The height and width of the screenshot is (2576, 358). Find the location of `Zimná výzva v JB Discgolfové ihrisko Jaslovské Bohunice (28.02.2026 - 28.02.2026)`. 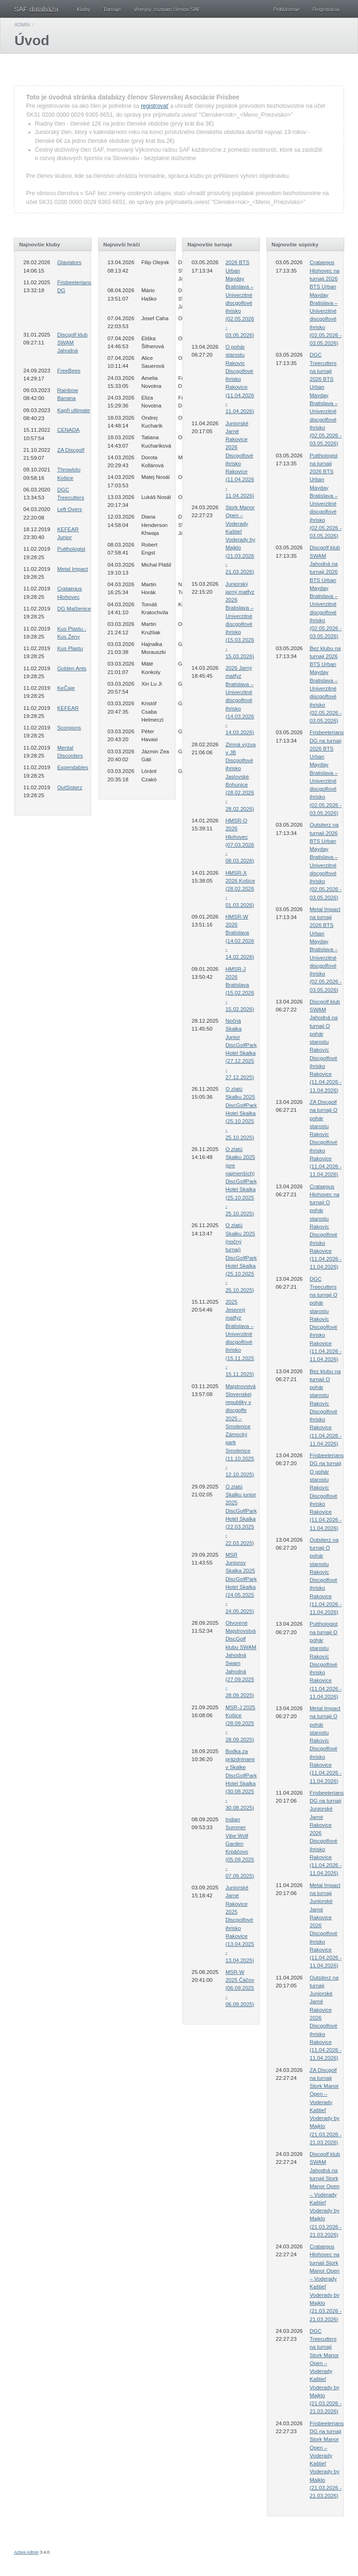

Zimná výzva v JB Discgolfové ihrisko Jaslovské Bohunice (28.02.2026 - 28.02.2026) is located at coordinates (241, 777).